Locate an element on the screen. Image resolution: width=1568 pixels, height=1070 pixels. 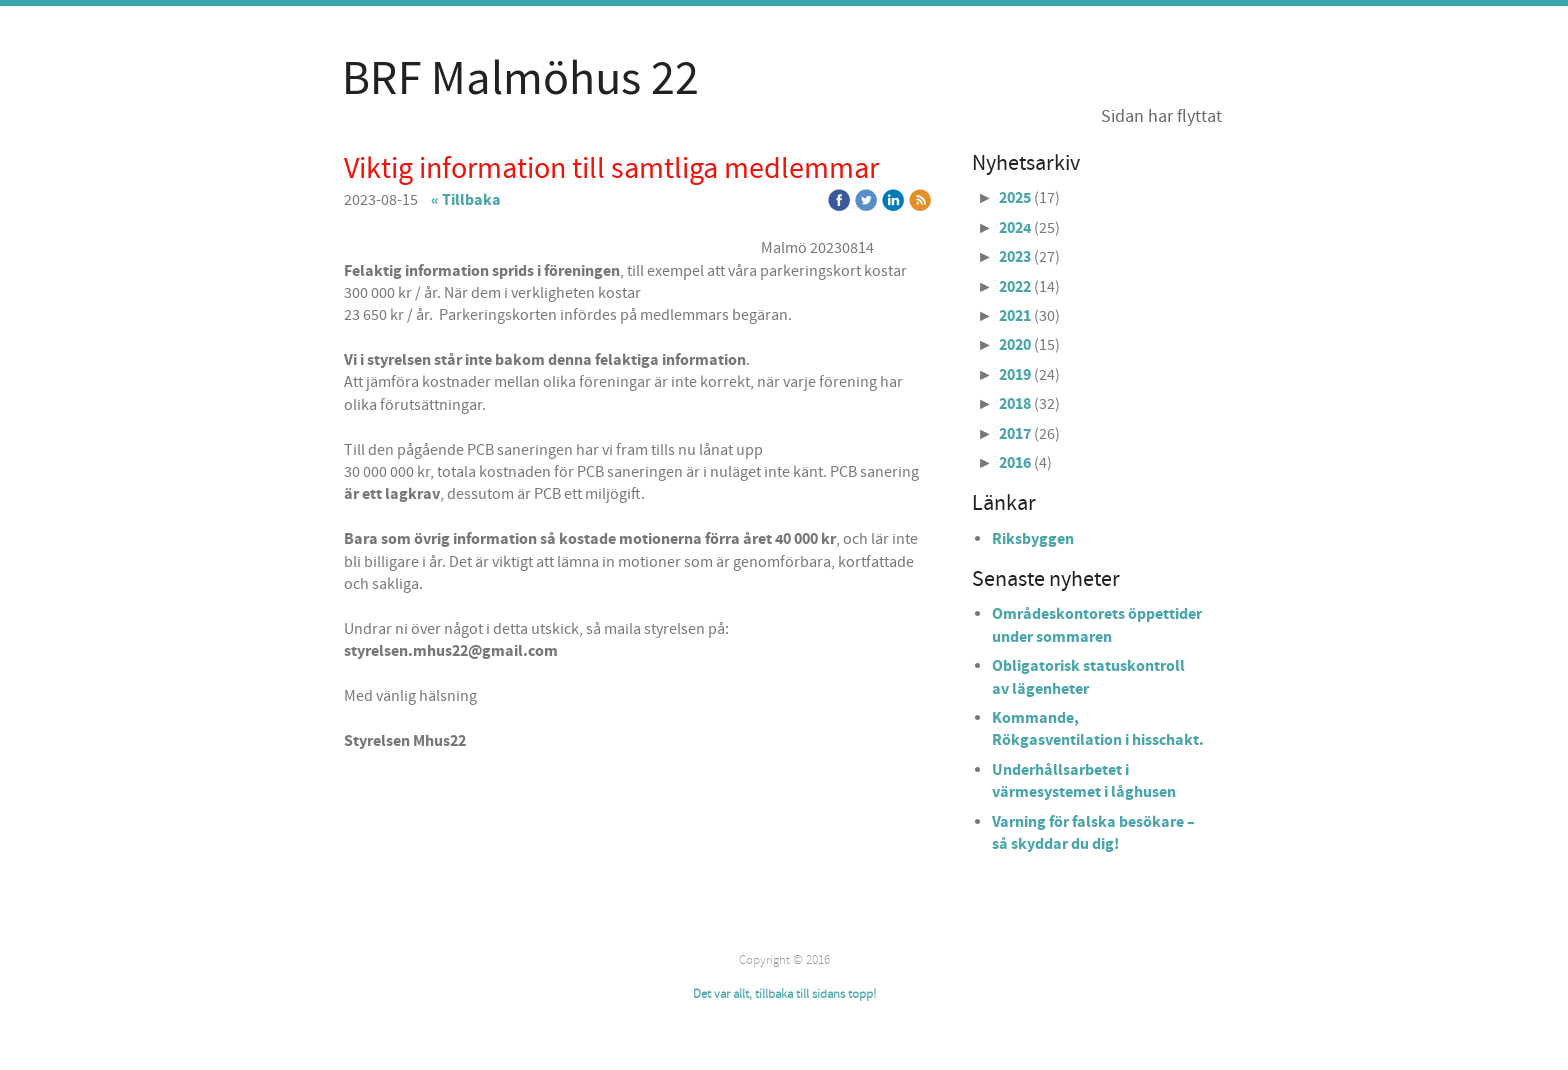
2019 is located at coordinates (1015, 375).